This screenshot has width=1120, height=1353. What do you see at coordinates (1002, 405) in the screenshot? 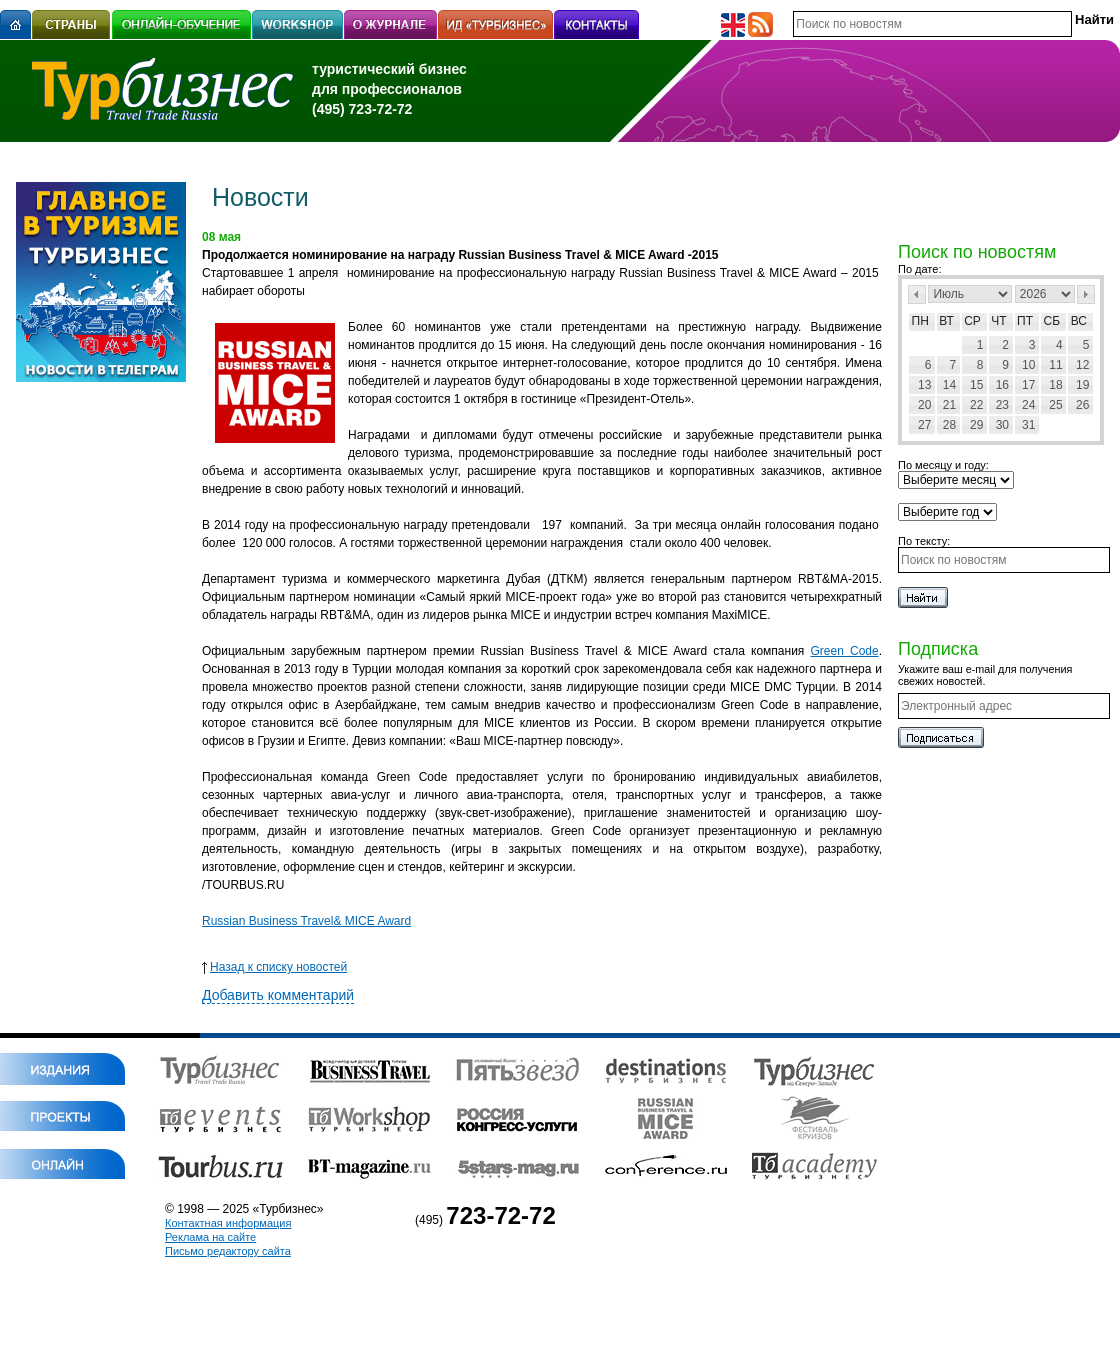
I see `23` at bounding box center [1002, 405].